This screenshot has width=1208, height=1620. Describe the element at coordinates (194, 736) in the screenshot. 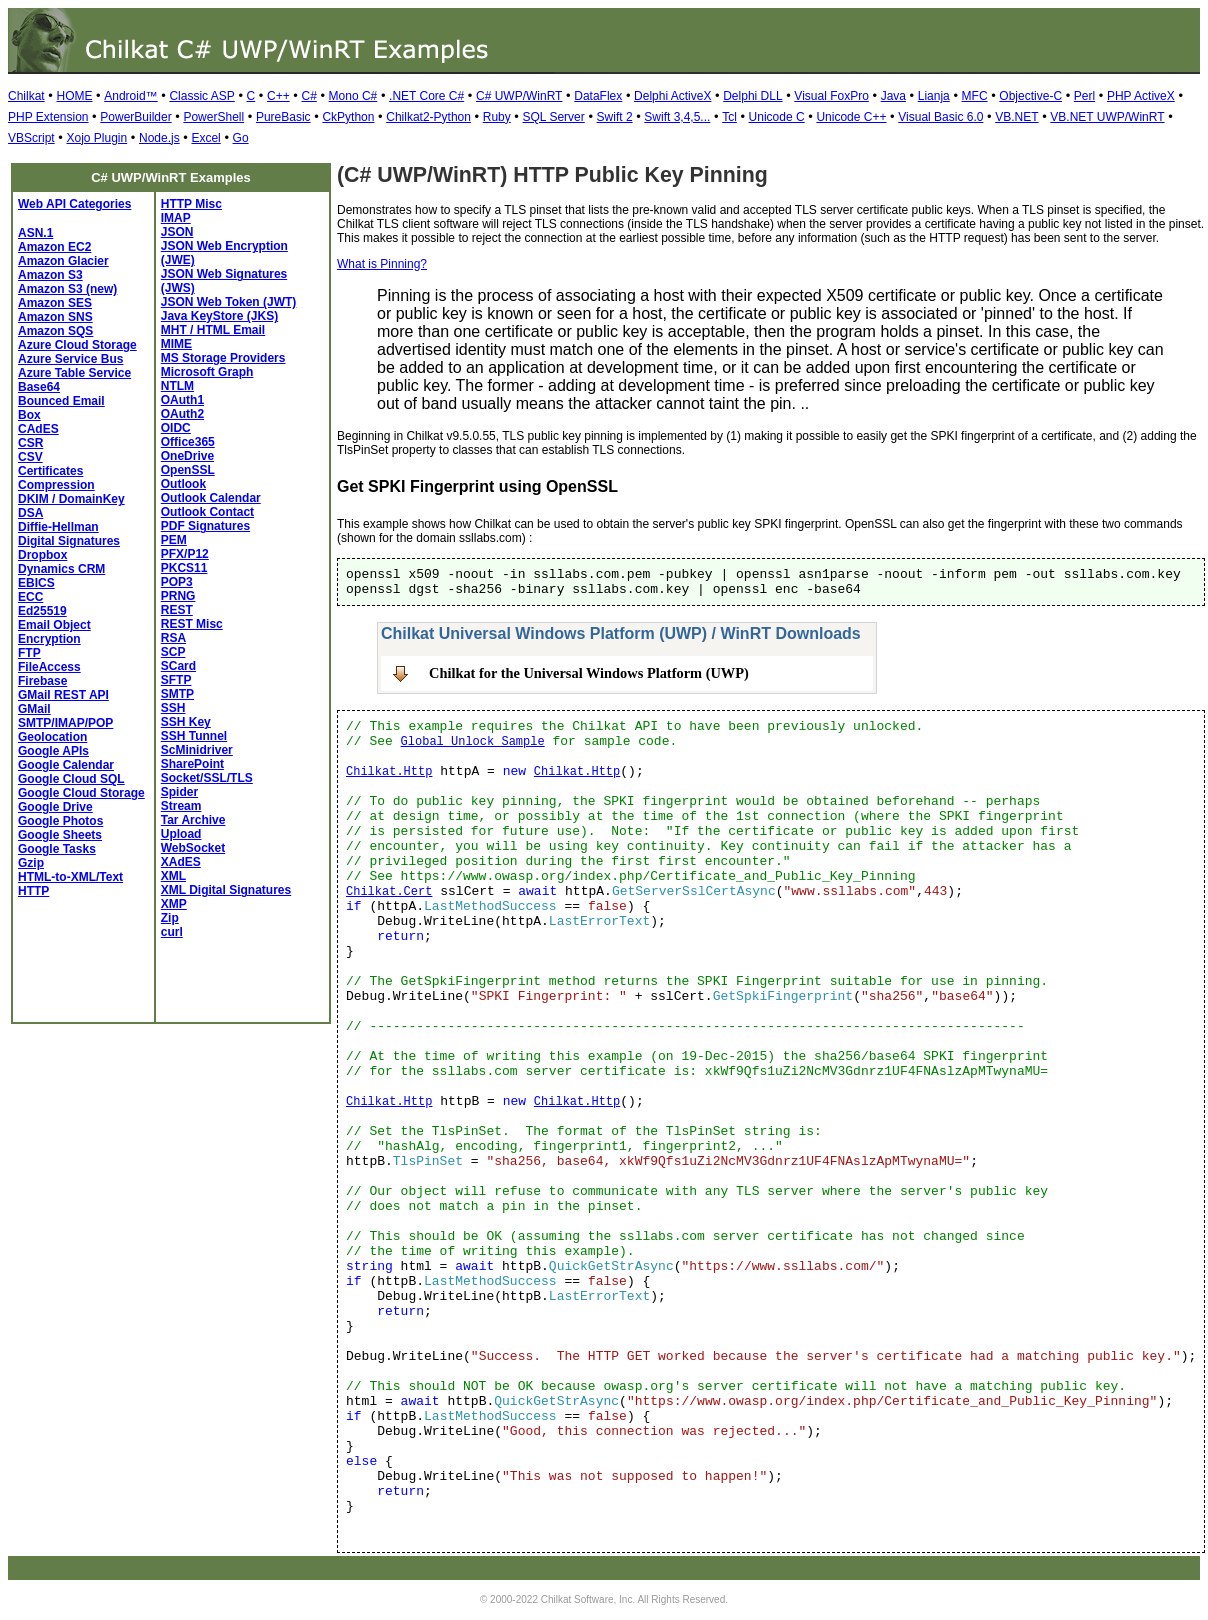

I see `SSH Tunnel` at that location.